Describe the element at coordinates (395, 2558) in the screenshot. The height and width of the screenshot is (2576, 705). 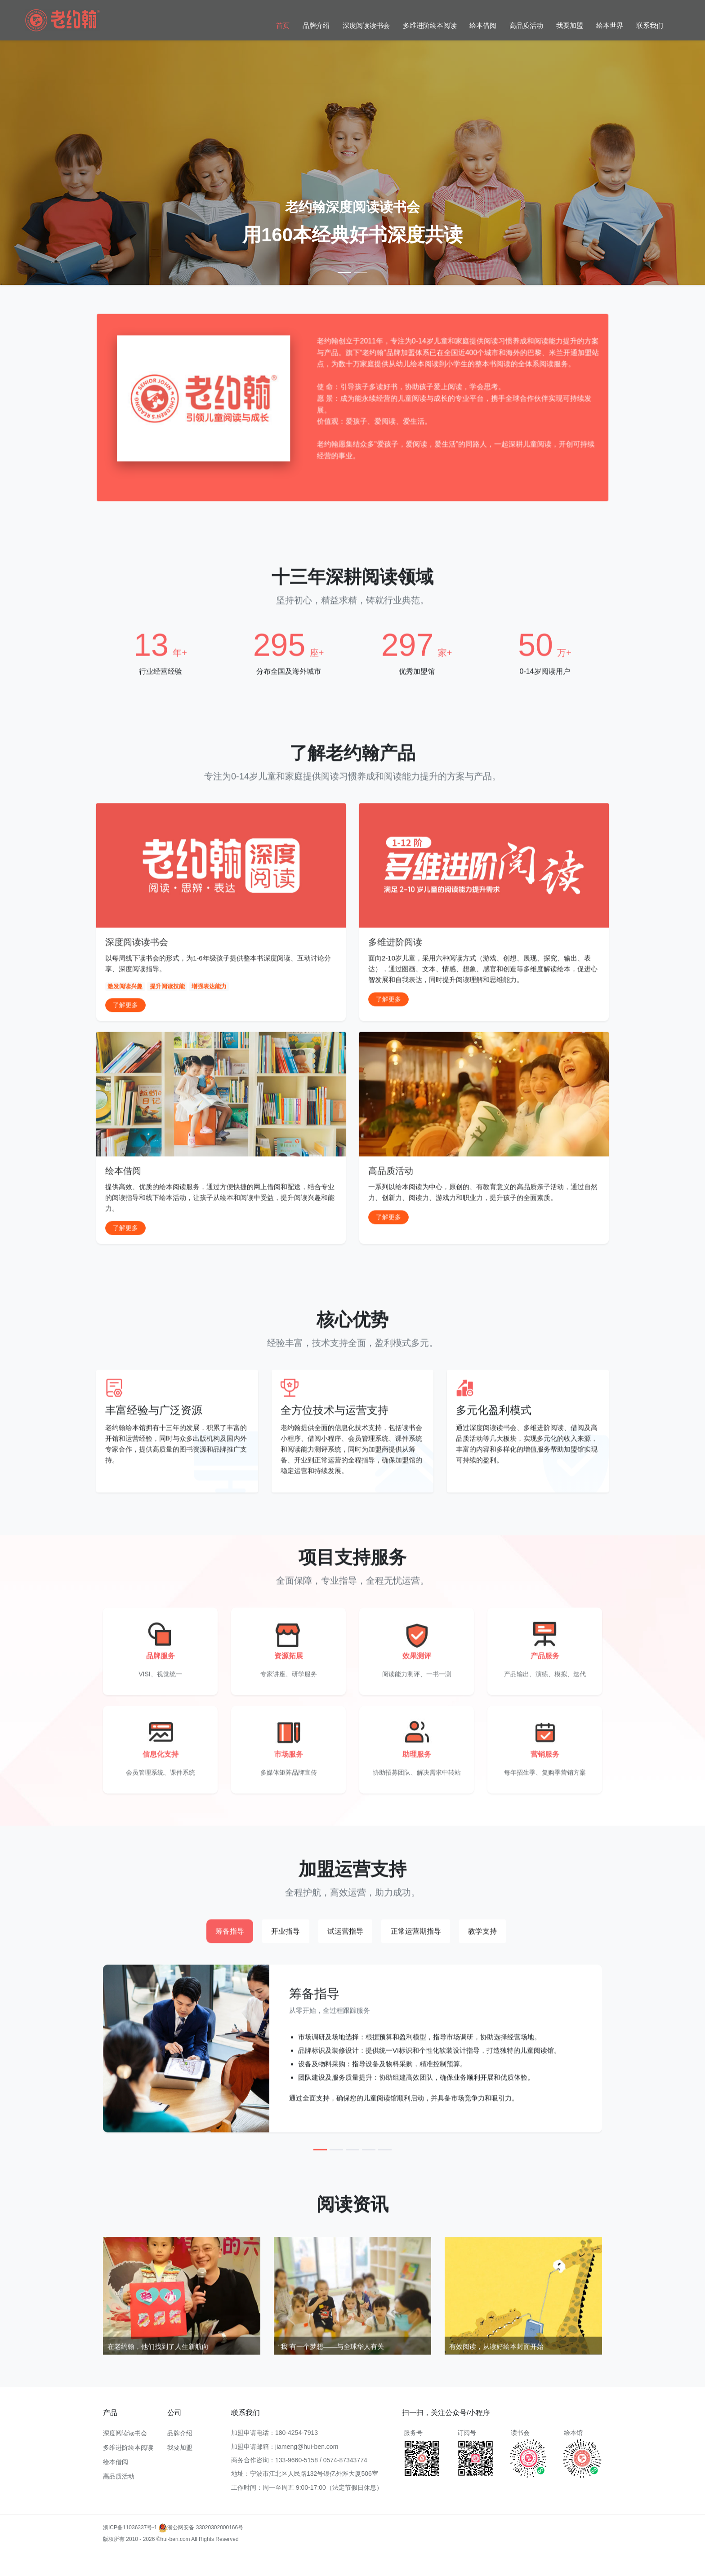
I see `多维阅读教育加盟优势` at that location.